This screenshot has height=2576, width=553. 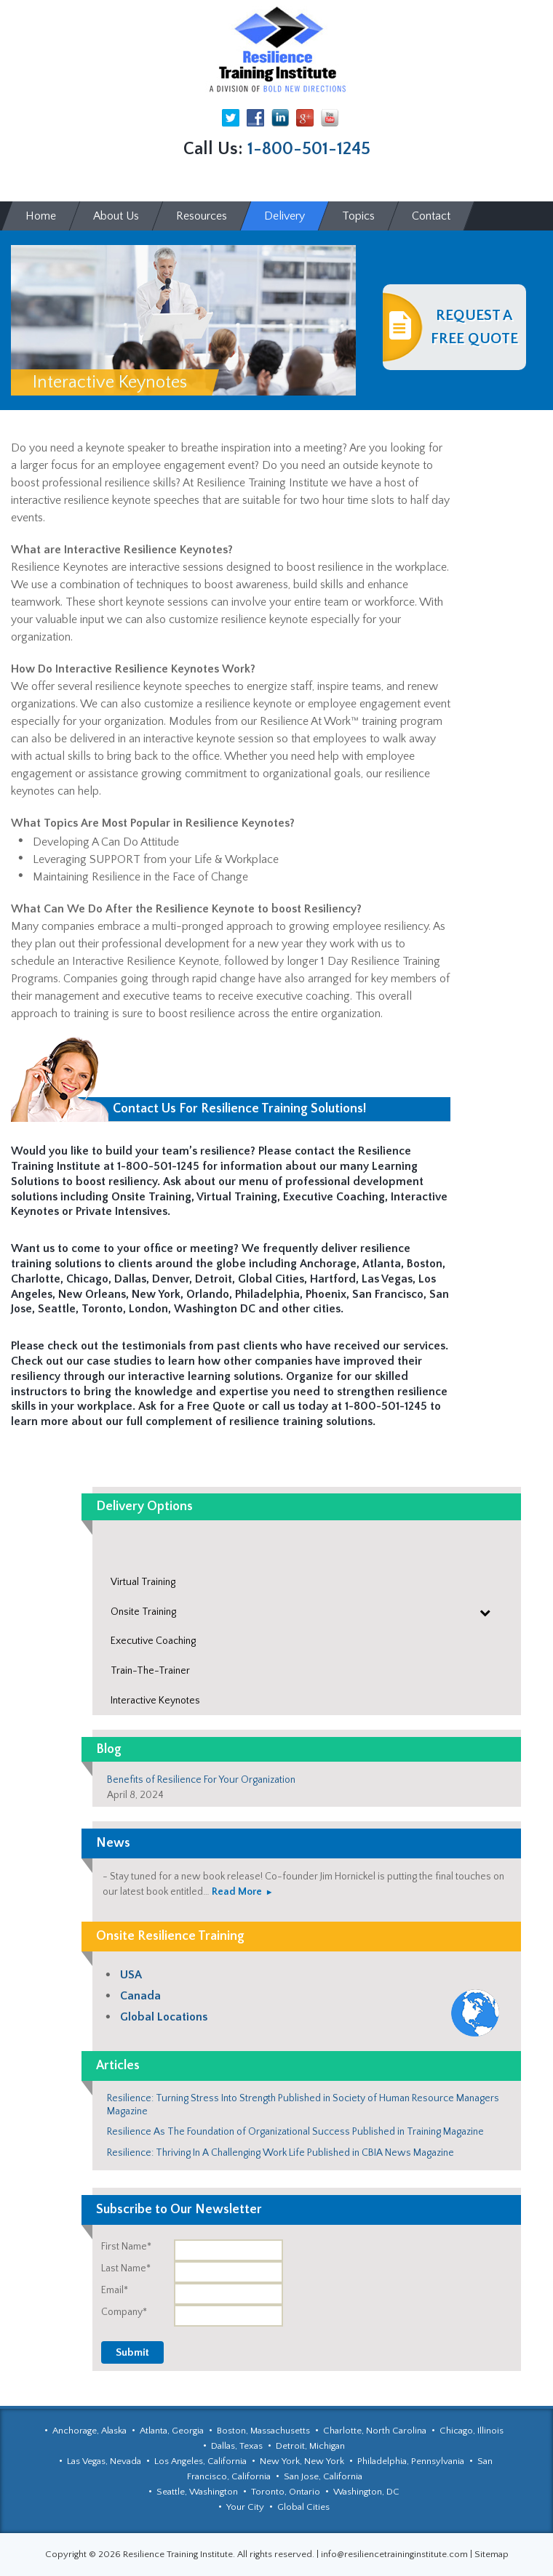 What do you see at coordinates (310, 2446) in the screenshot?
I see `Detroit, Michigan` at bounding box center [310, 2446].